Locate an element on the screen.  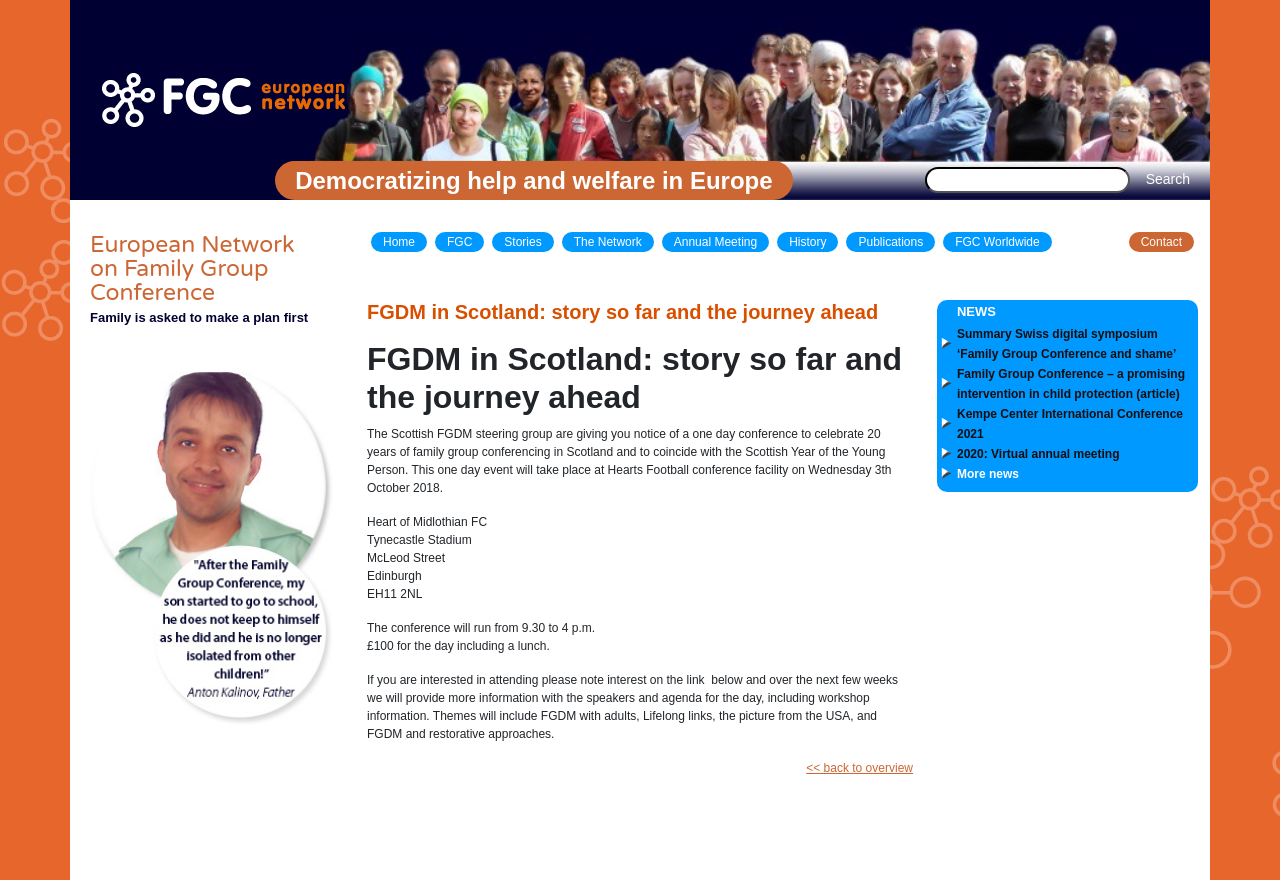
Kempe Center International Conference 2021 is located at coordinates (1070, 424).